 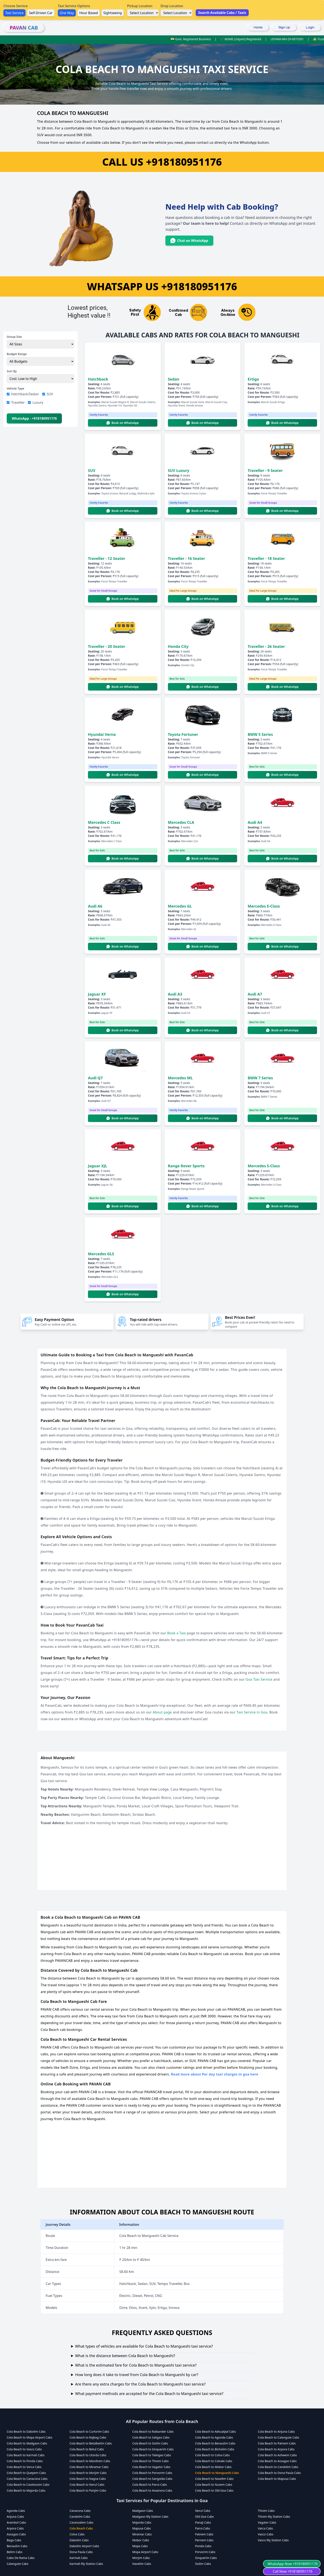 What do you see at coordinates (213, 2461) in the screenshot?
I see `Cola Beach to Colvale Cabs` at bounding box center [213, 2461].